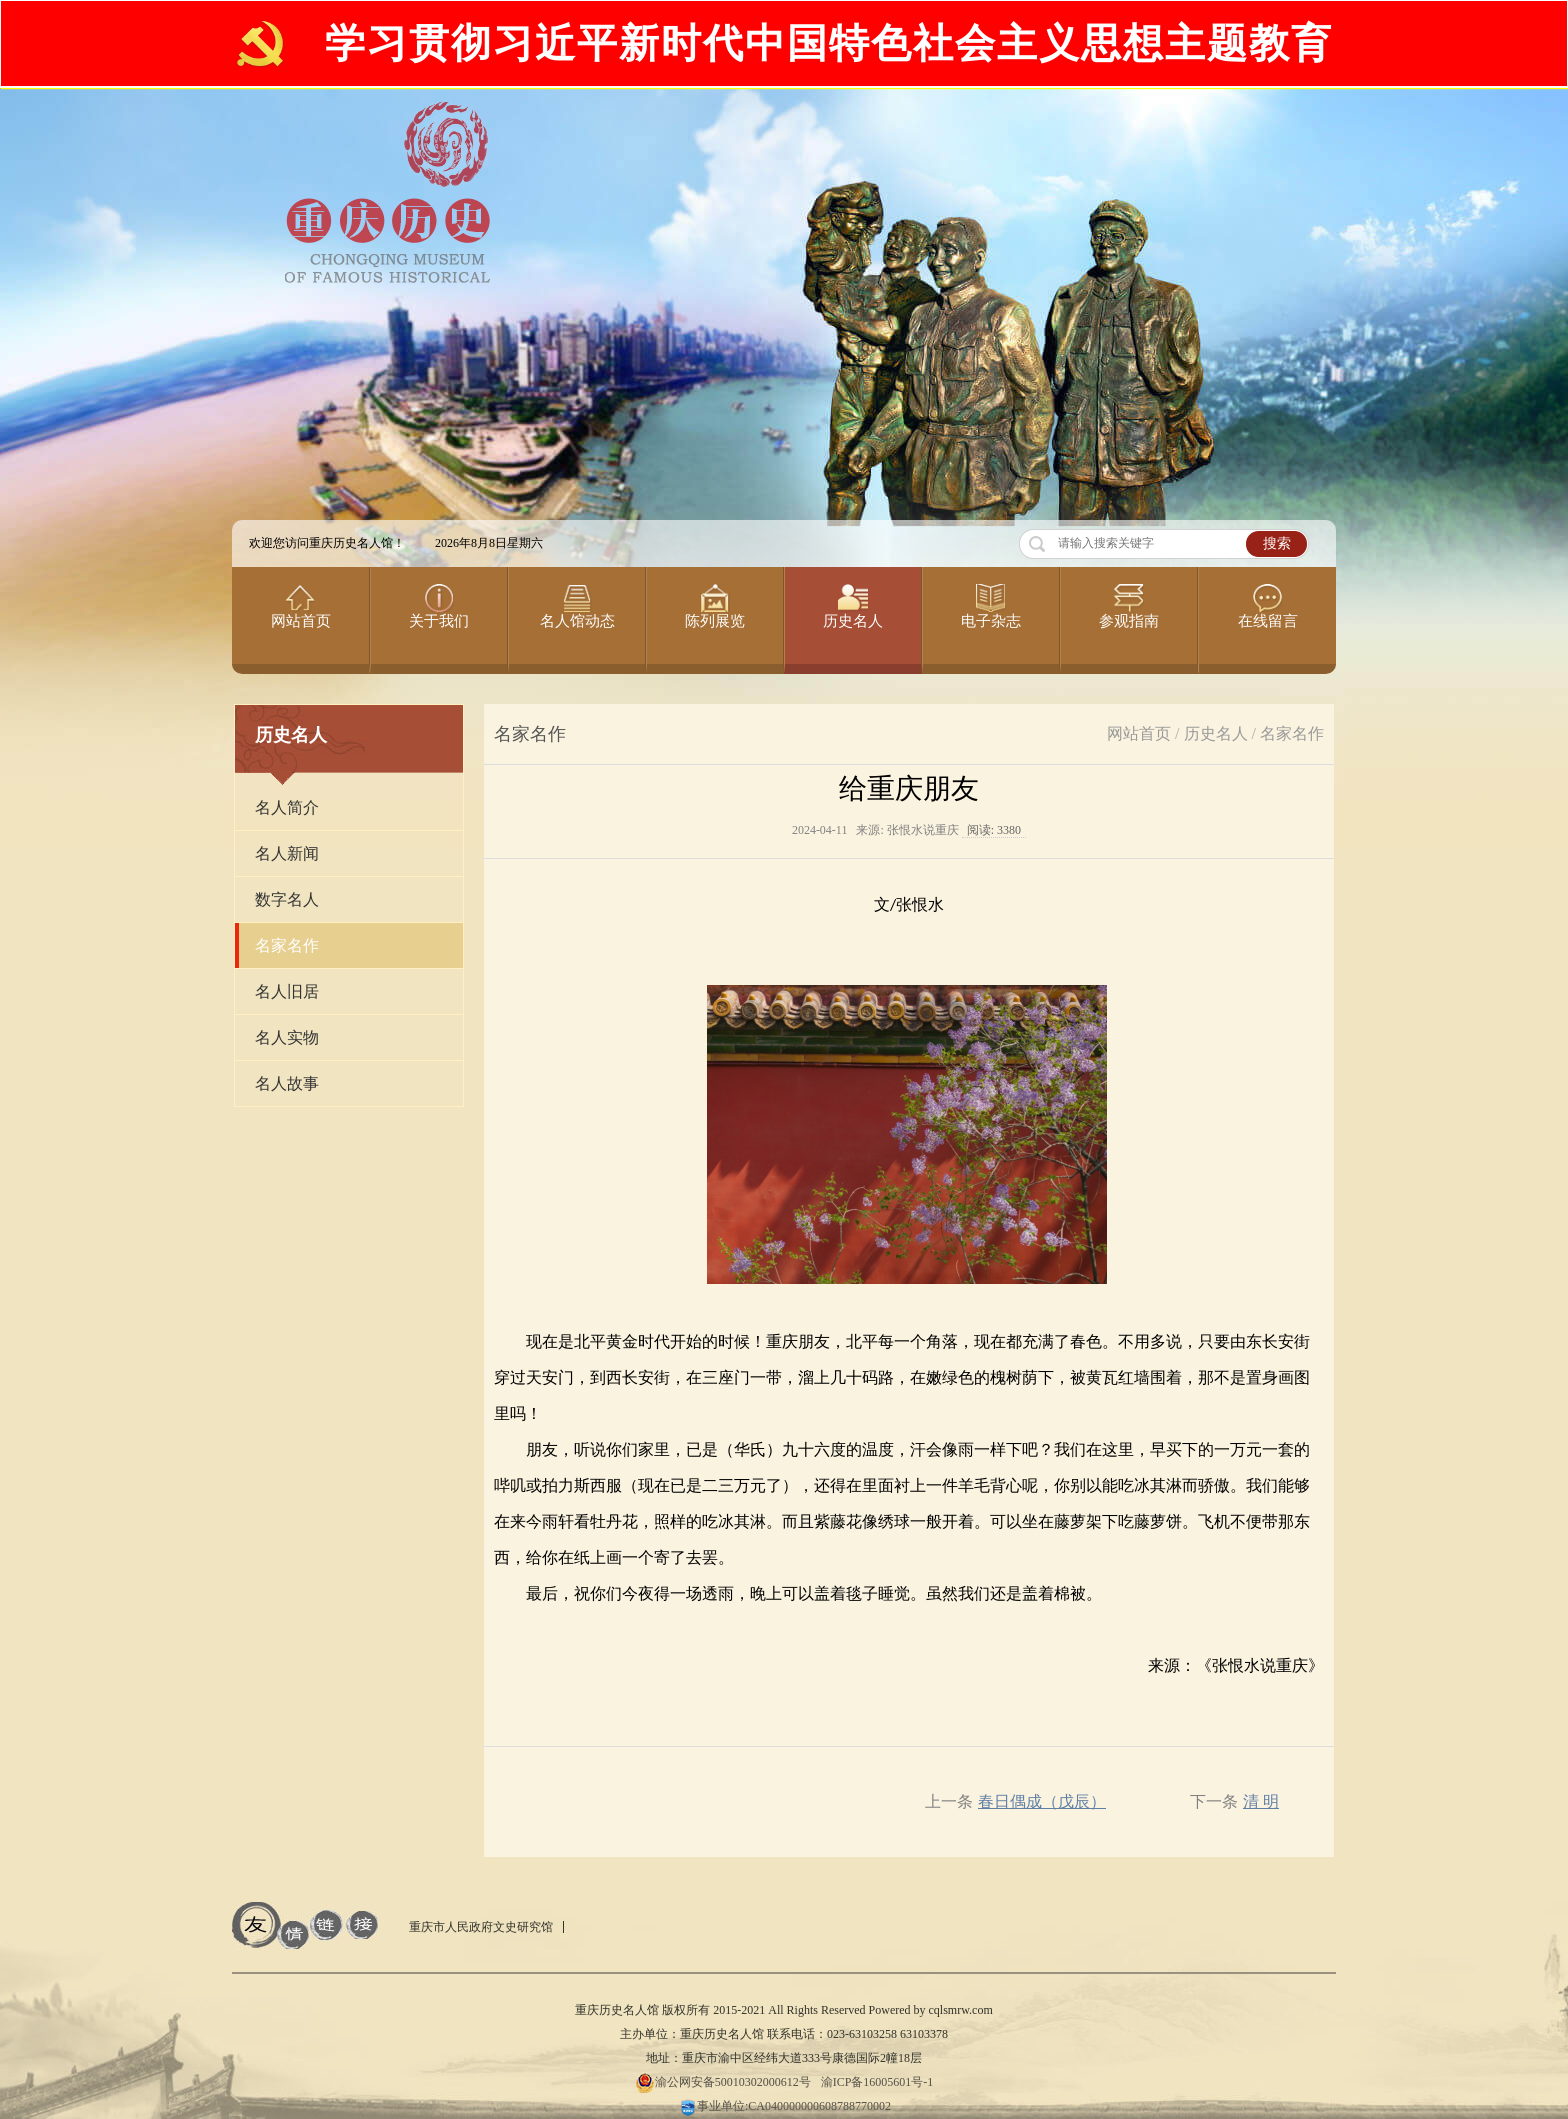 This screenshot has width=1568, height=2119. Describe the element at coordinates (784, 2106) in the screenshot. I see `事业单位:CA040000000608788770002` at that location.